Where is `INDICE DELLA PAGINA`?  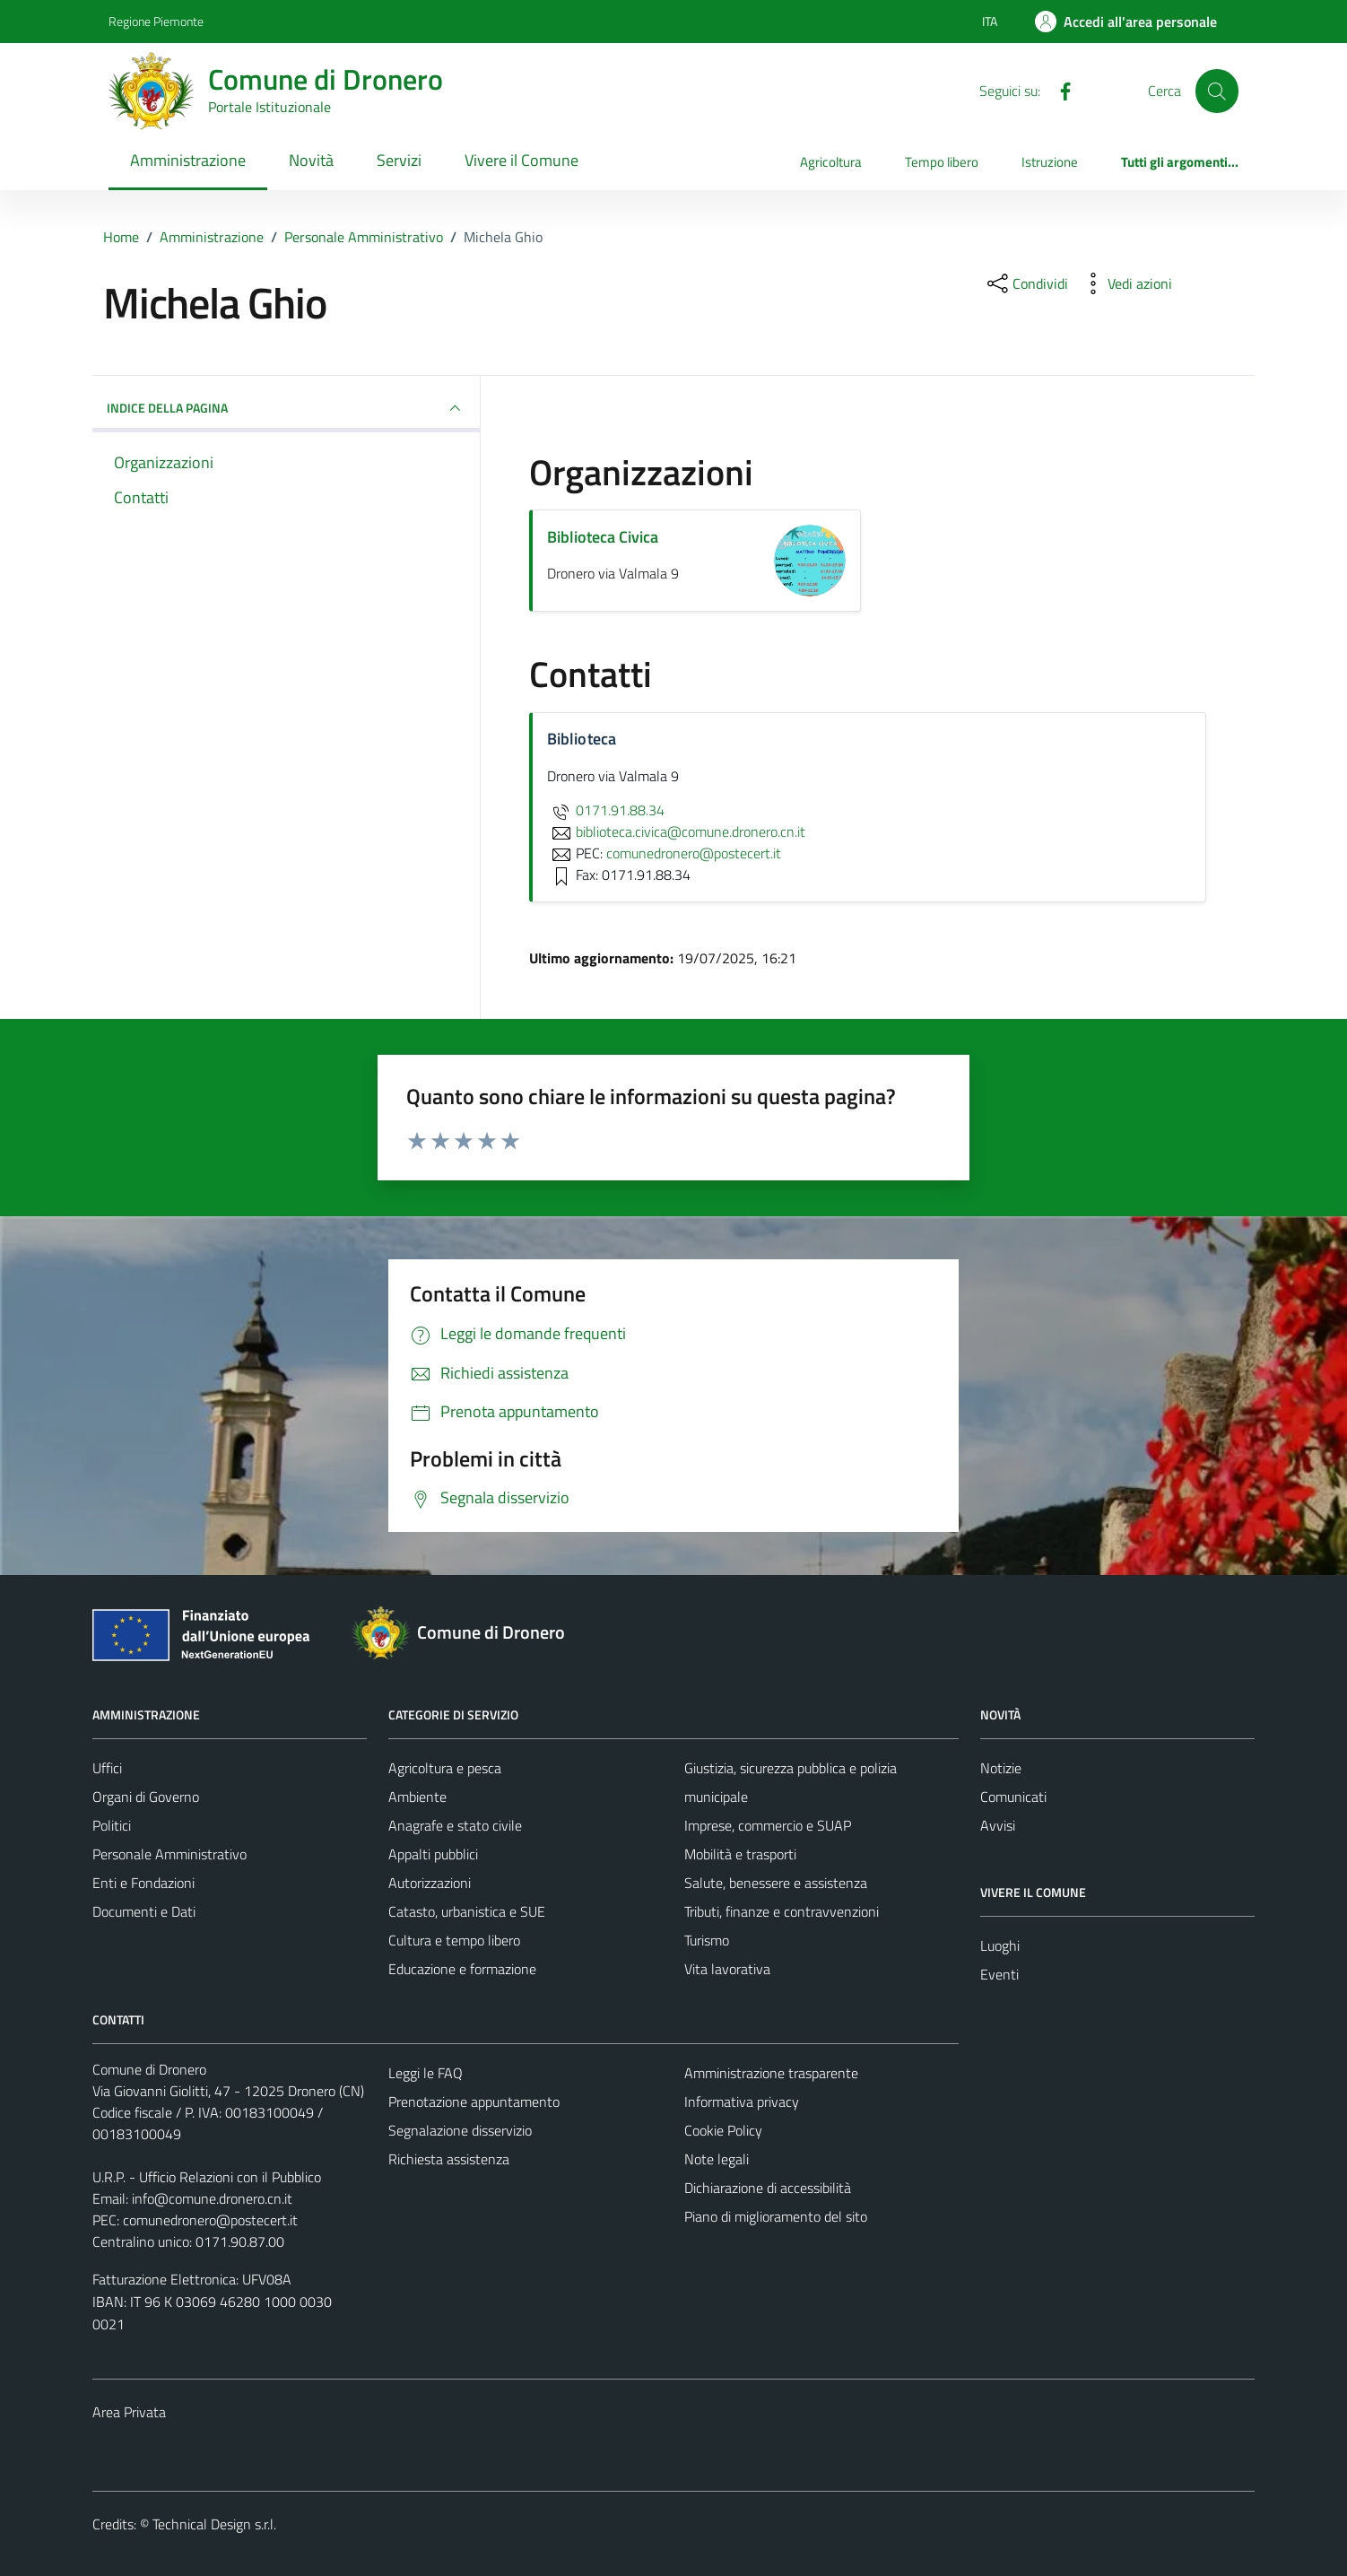 INDICE DELLA PAGINA is located at coordinates (286, 408).